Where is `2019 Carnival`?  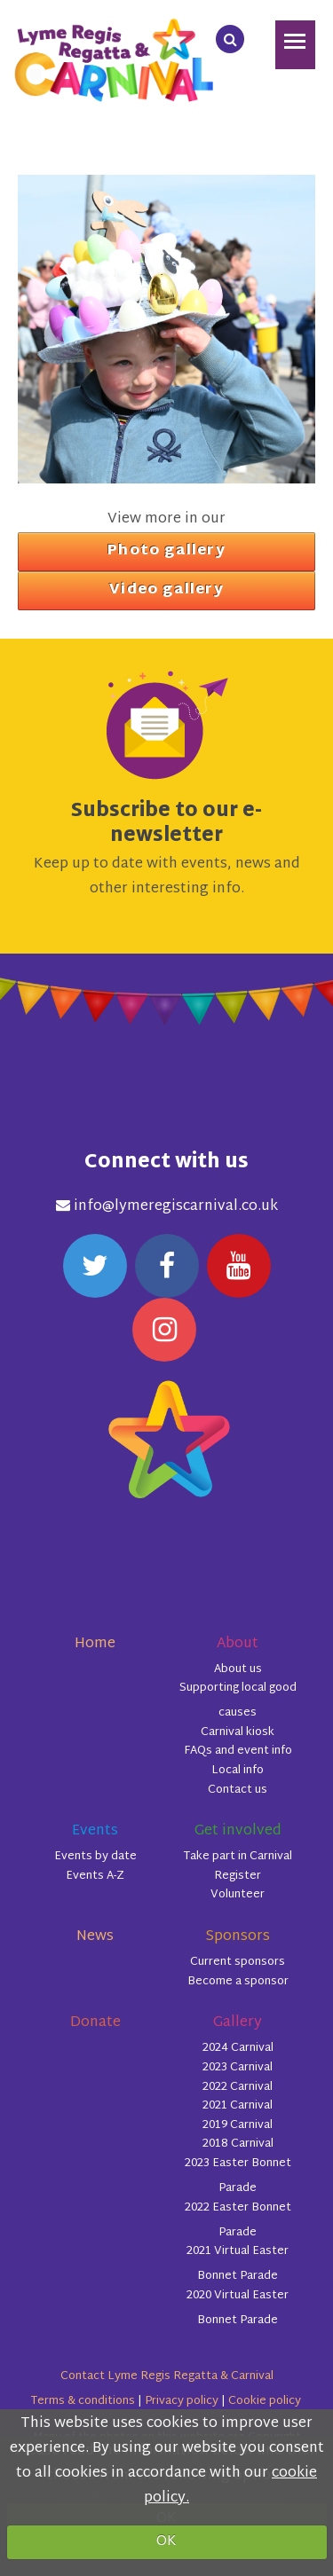 2019 Carnival is located at coordinates (237, 2125).